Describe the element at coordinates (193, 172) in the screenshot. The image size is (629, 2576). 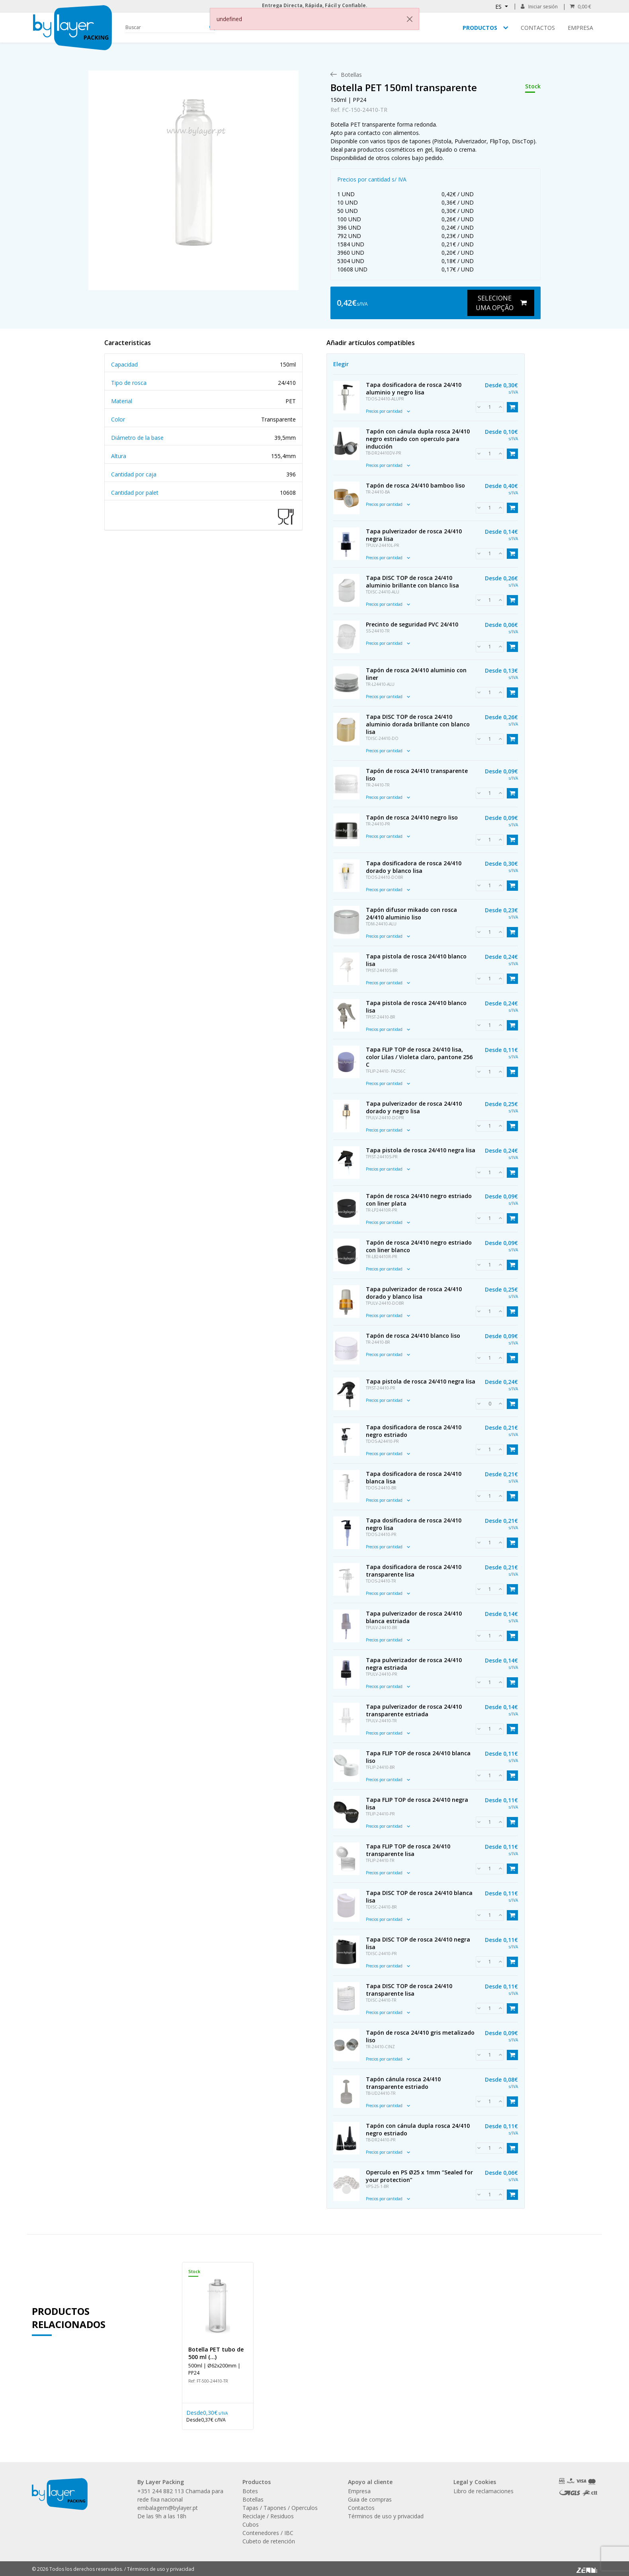
I see `[link]` at that location.